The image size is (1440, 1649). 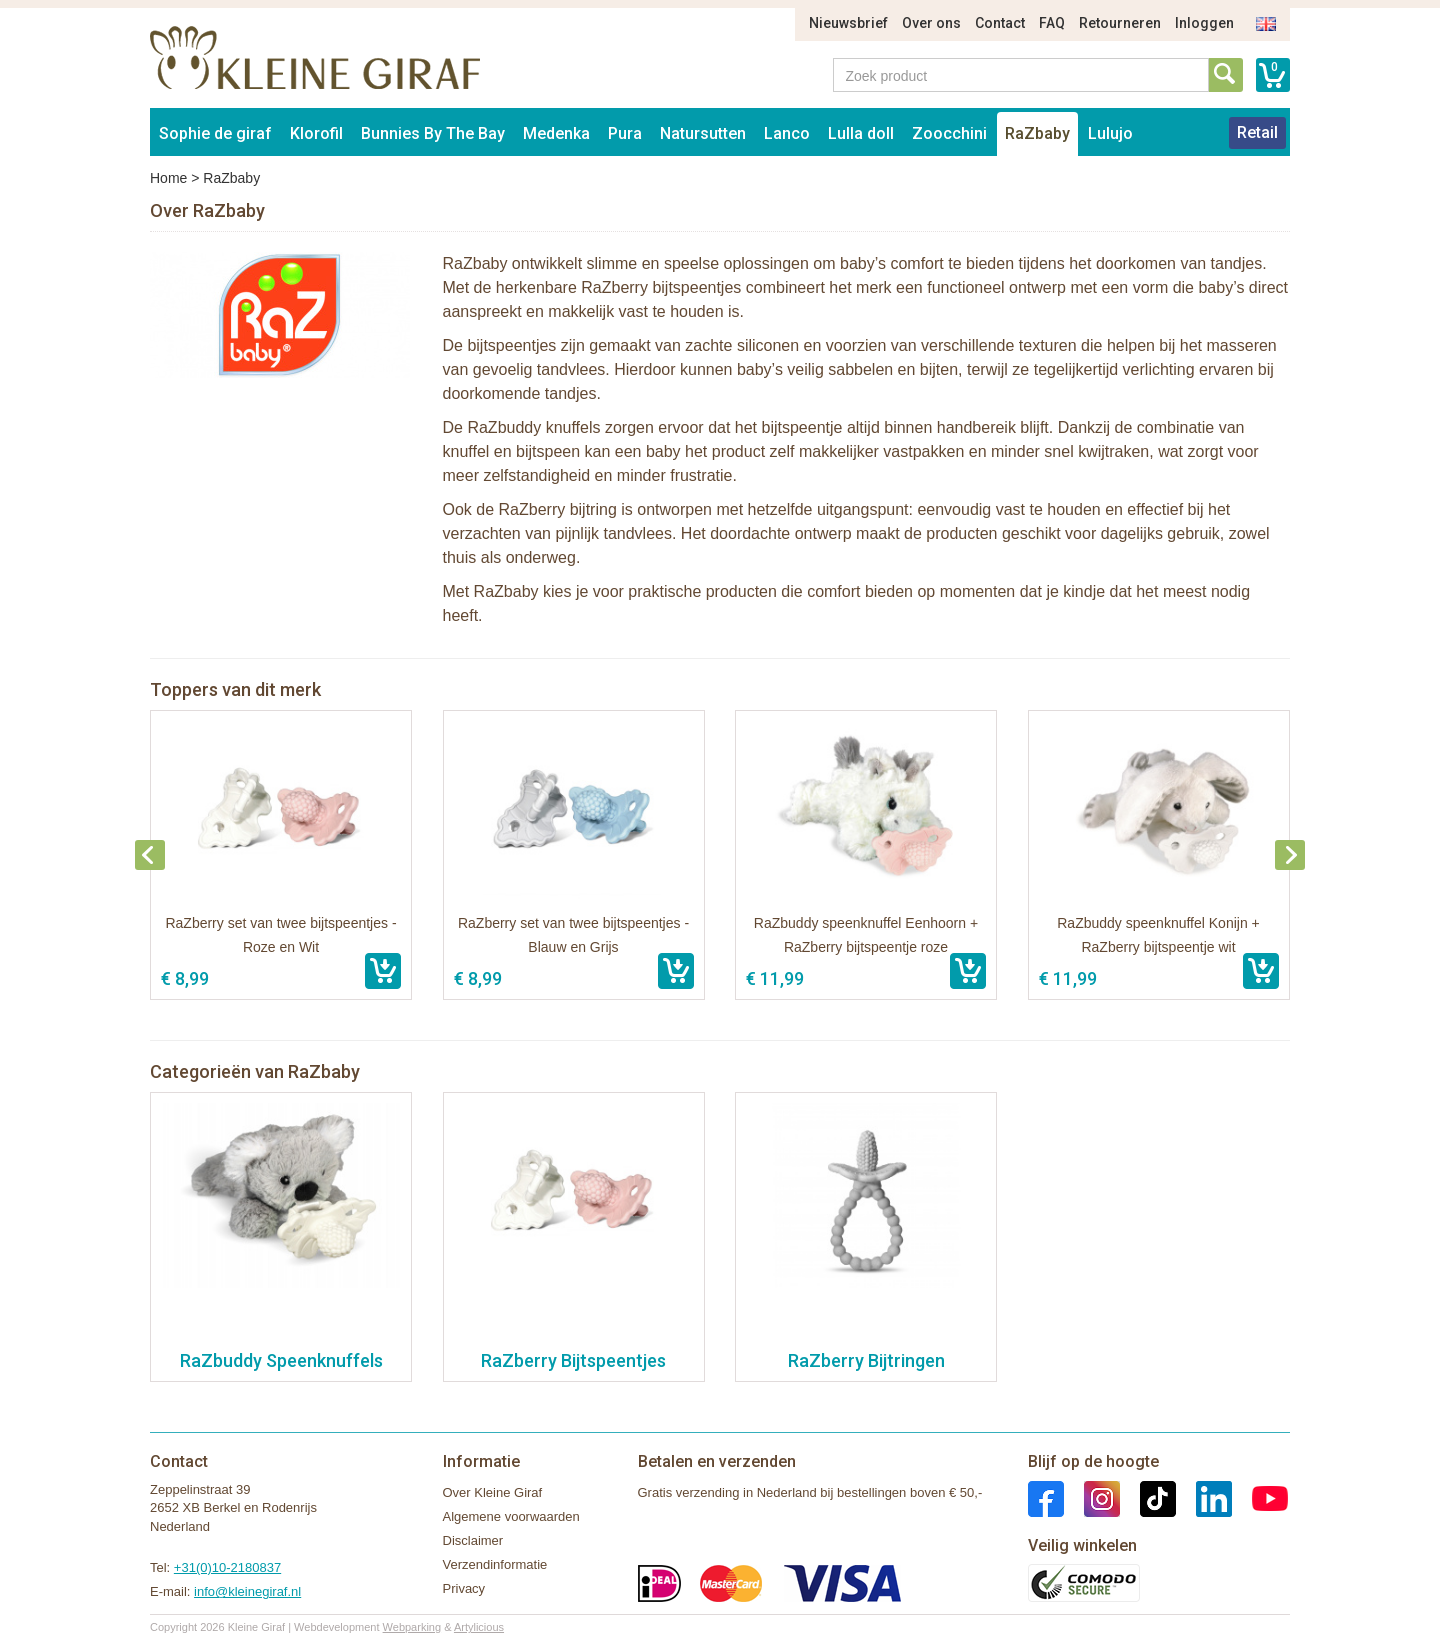 What do you see at coordinates (316, 133) in the screenshot?
I see `Klorofil` at bounding box center [316, 133].